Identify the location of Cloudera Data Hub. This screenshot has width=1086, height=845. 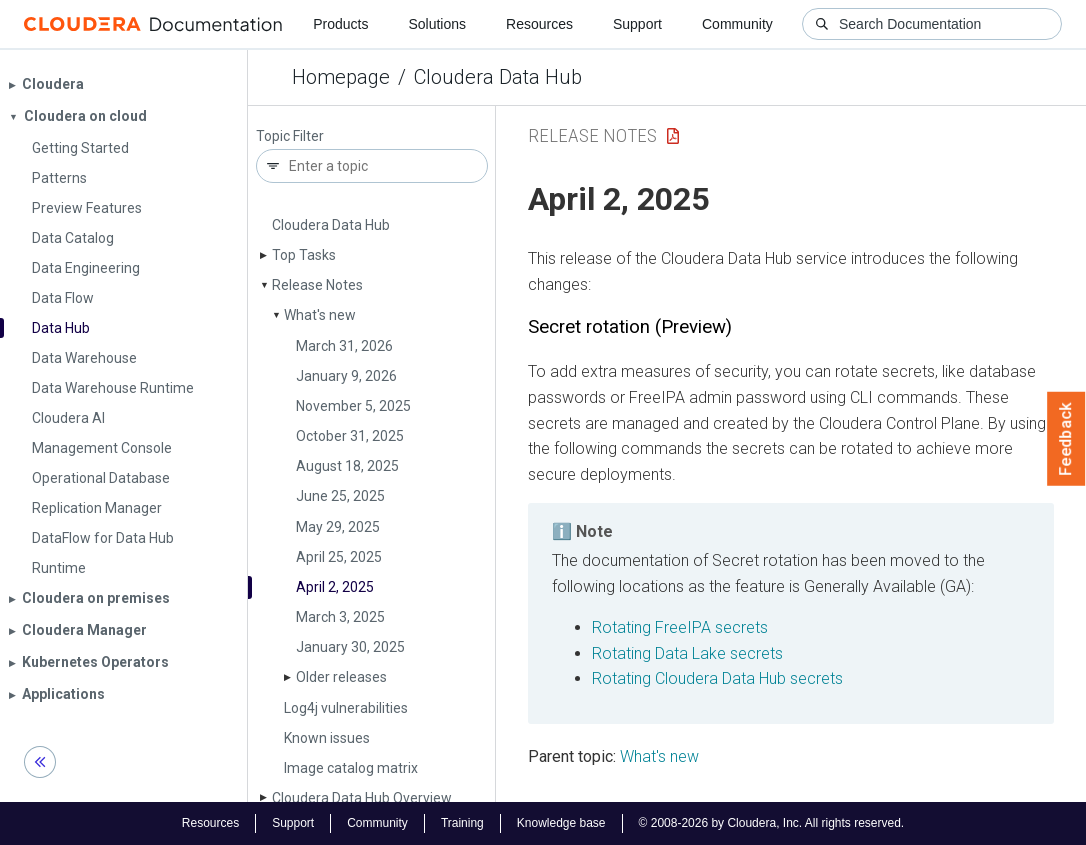
(498, 77).